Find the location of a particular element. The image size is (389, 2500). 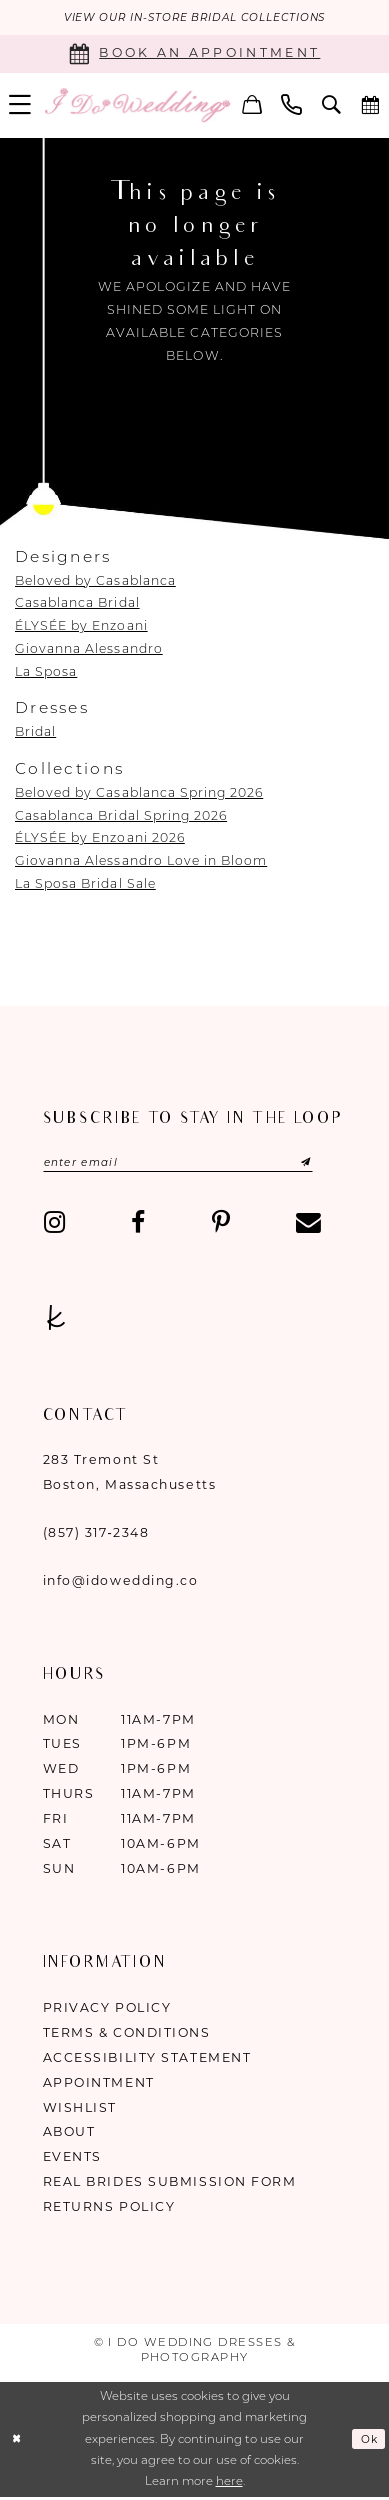

[Visit our Facebook - Opens in new tab] is located at coordinates (138, 1227).